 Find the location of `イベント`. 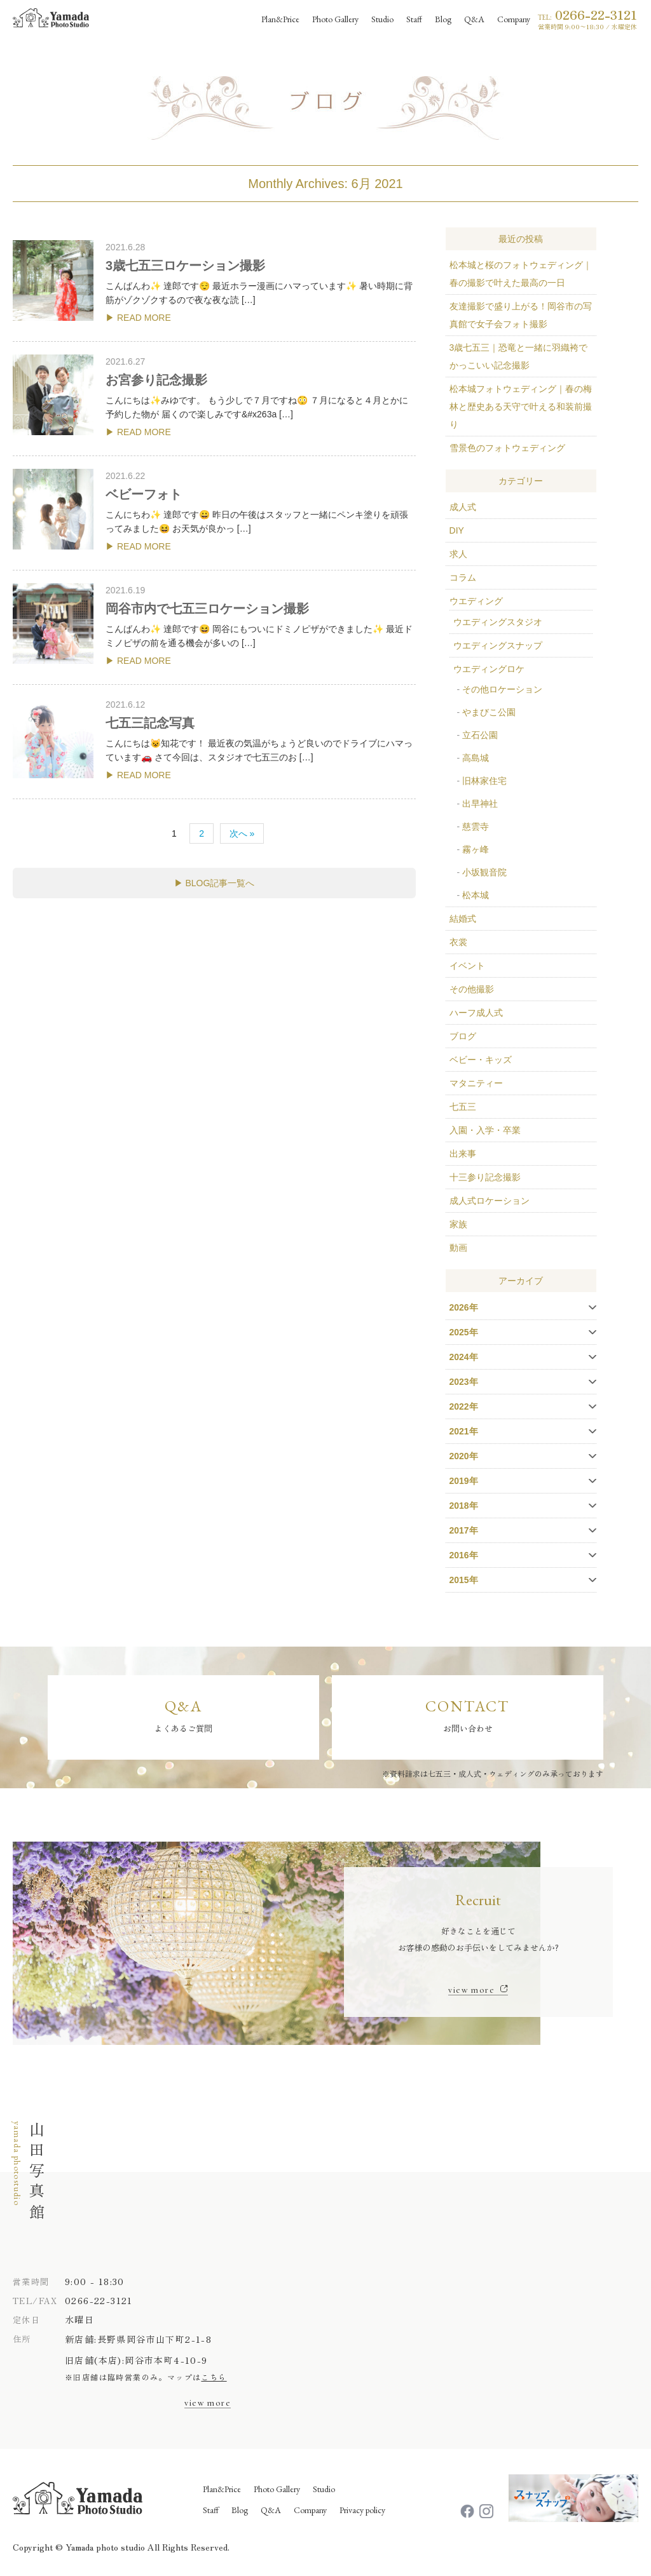

イベント is located at coordinates (467, 966).